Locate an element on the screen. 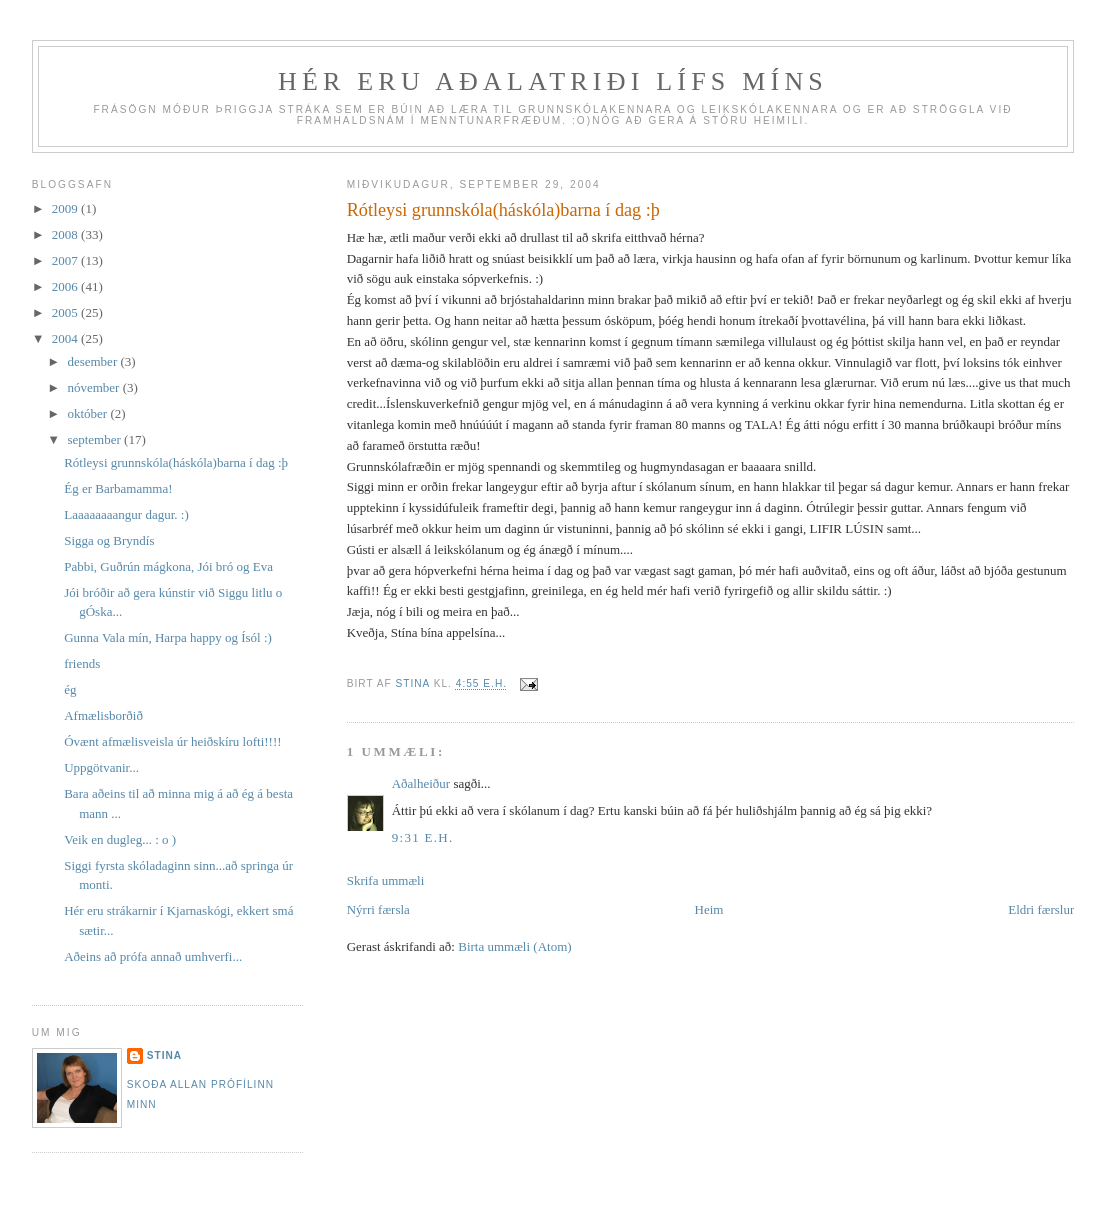  Sigga og Bryndís is located at coordinates (111, 540).